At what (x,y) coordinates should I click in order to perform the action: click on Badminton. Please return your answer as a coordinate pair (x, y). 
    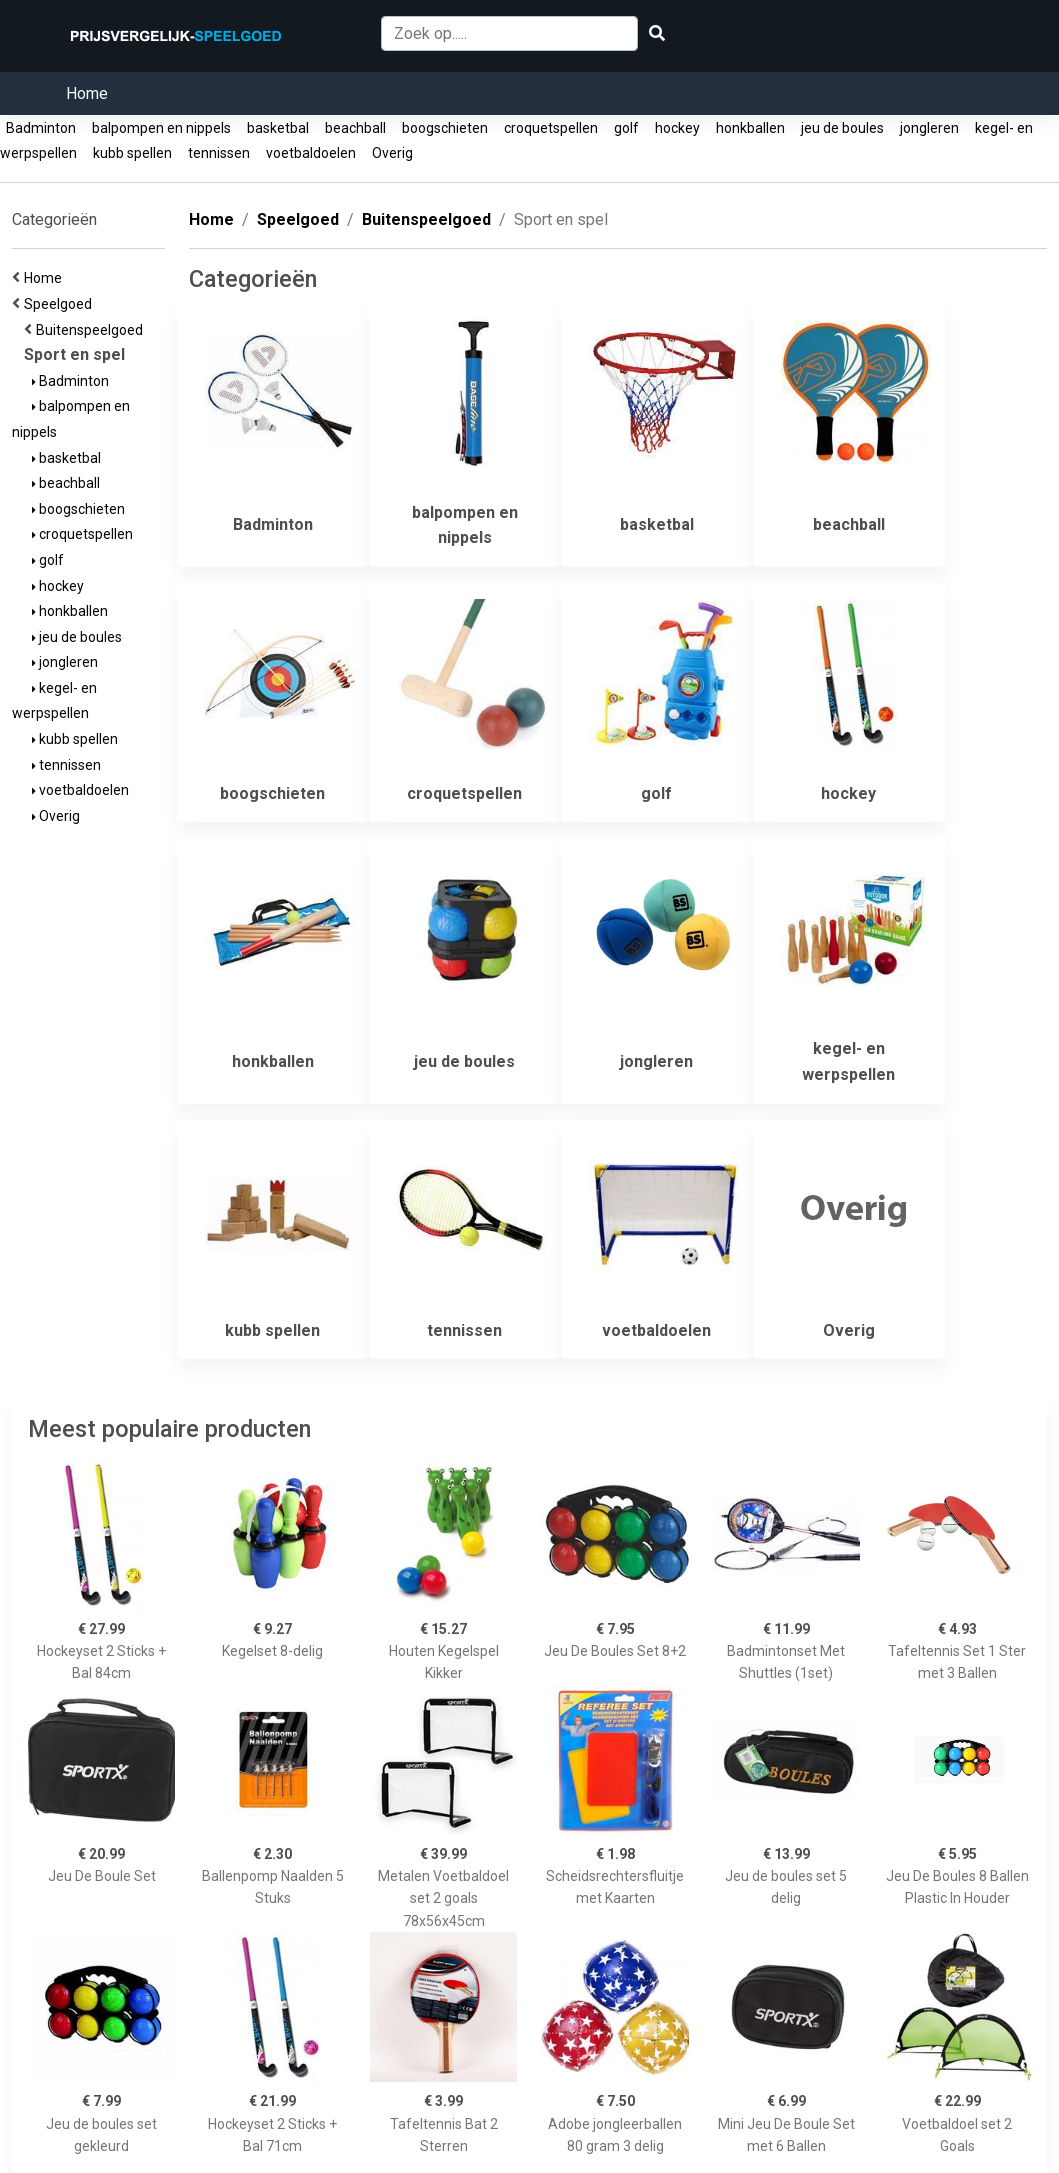
    Looking at the image, I should click on (41, 128).